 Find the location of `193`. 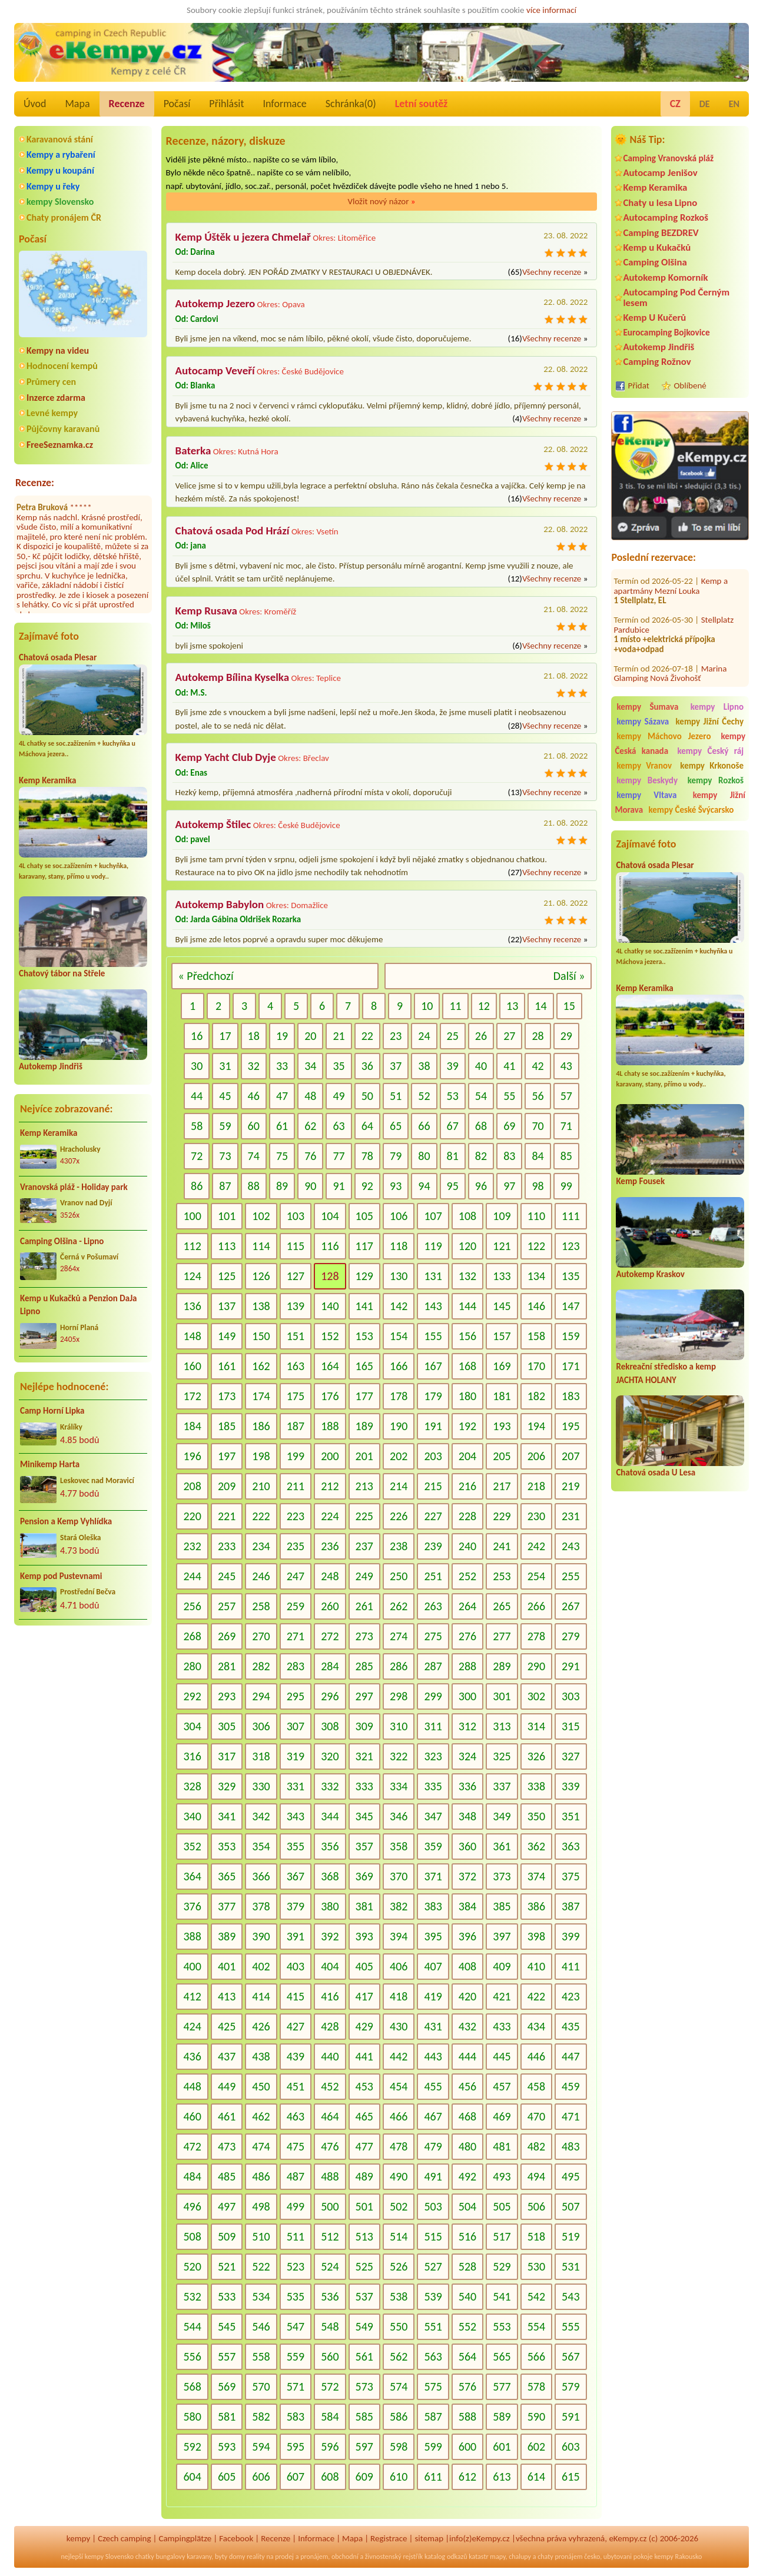

193 is located at coordinates (501, 1426).